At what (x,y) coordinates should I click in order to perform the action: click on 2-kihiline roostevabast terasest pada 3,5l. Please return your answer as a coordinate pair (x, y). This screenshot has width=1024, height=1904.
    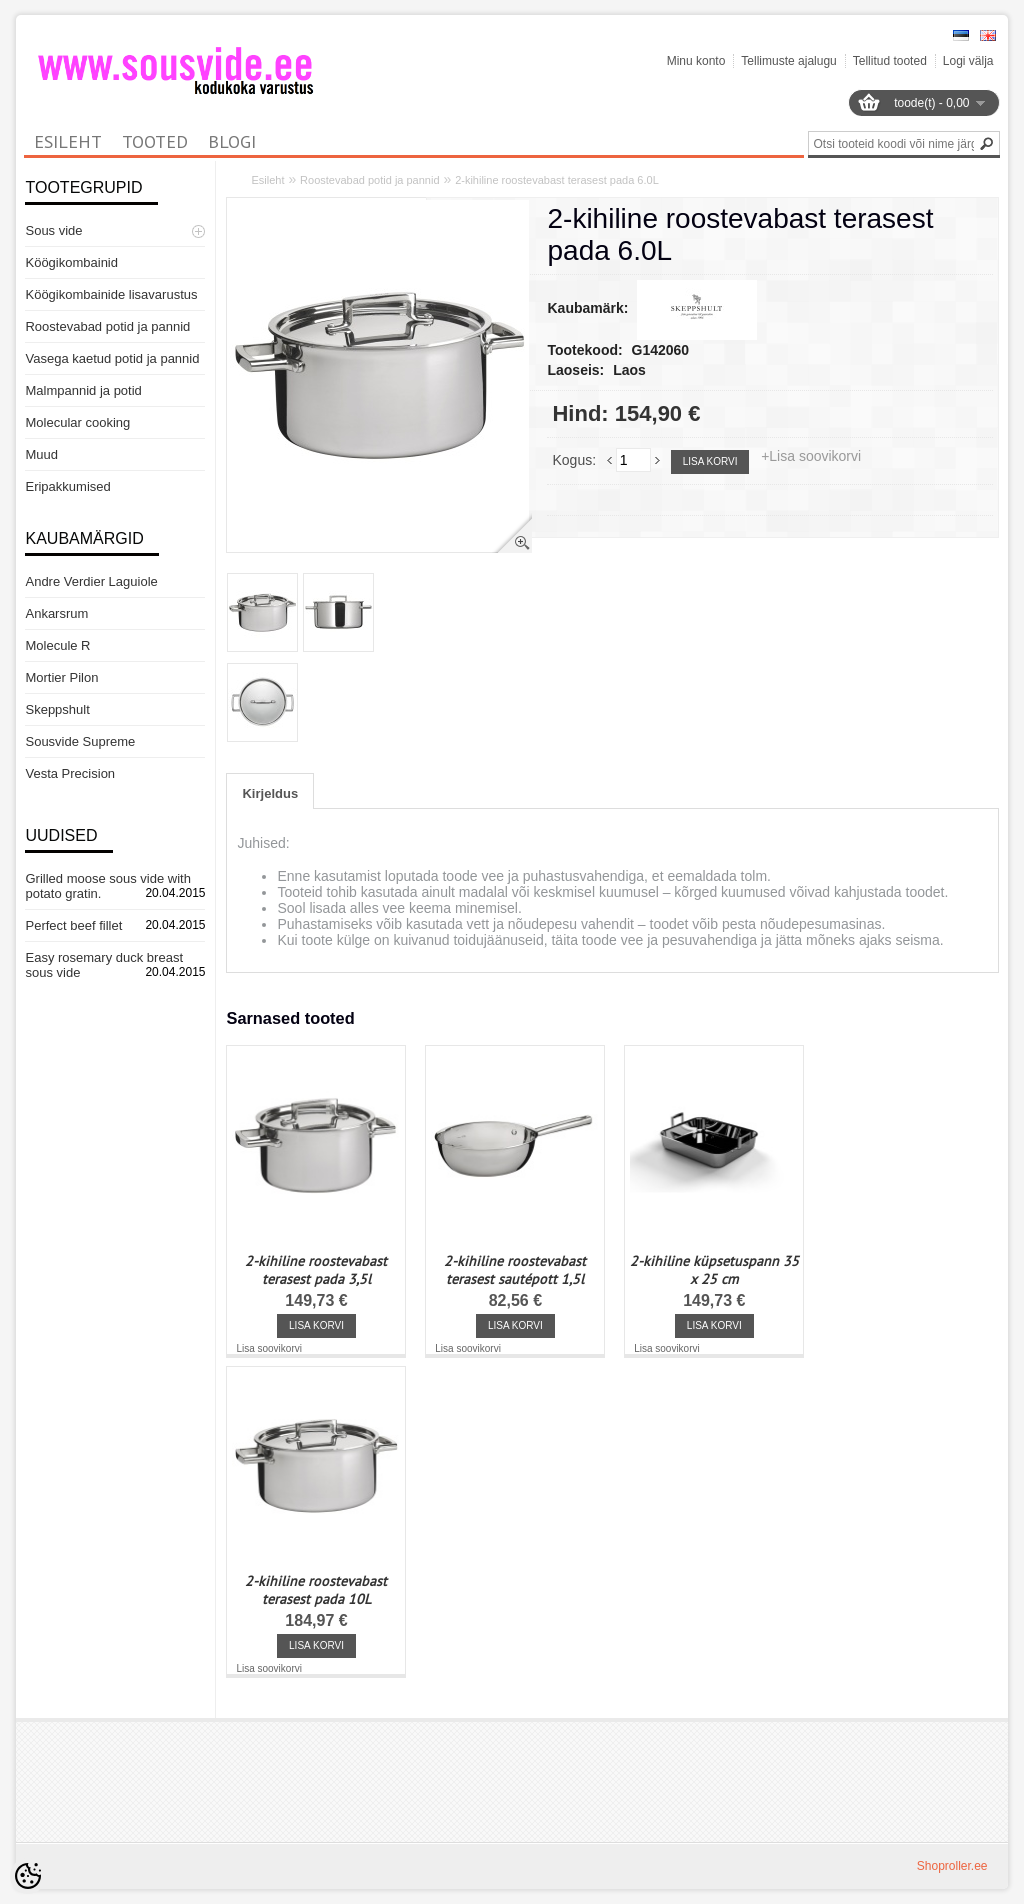
    Looking at the image, I should click on (316, 1270).